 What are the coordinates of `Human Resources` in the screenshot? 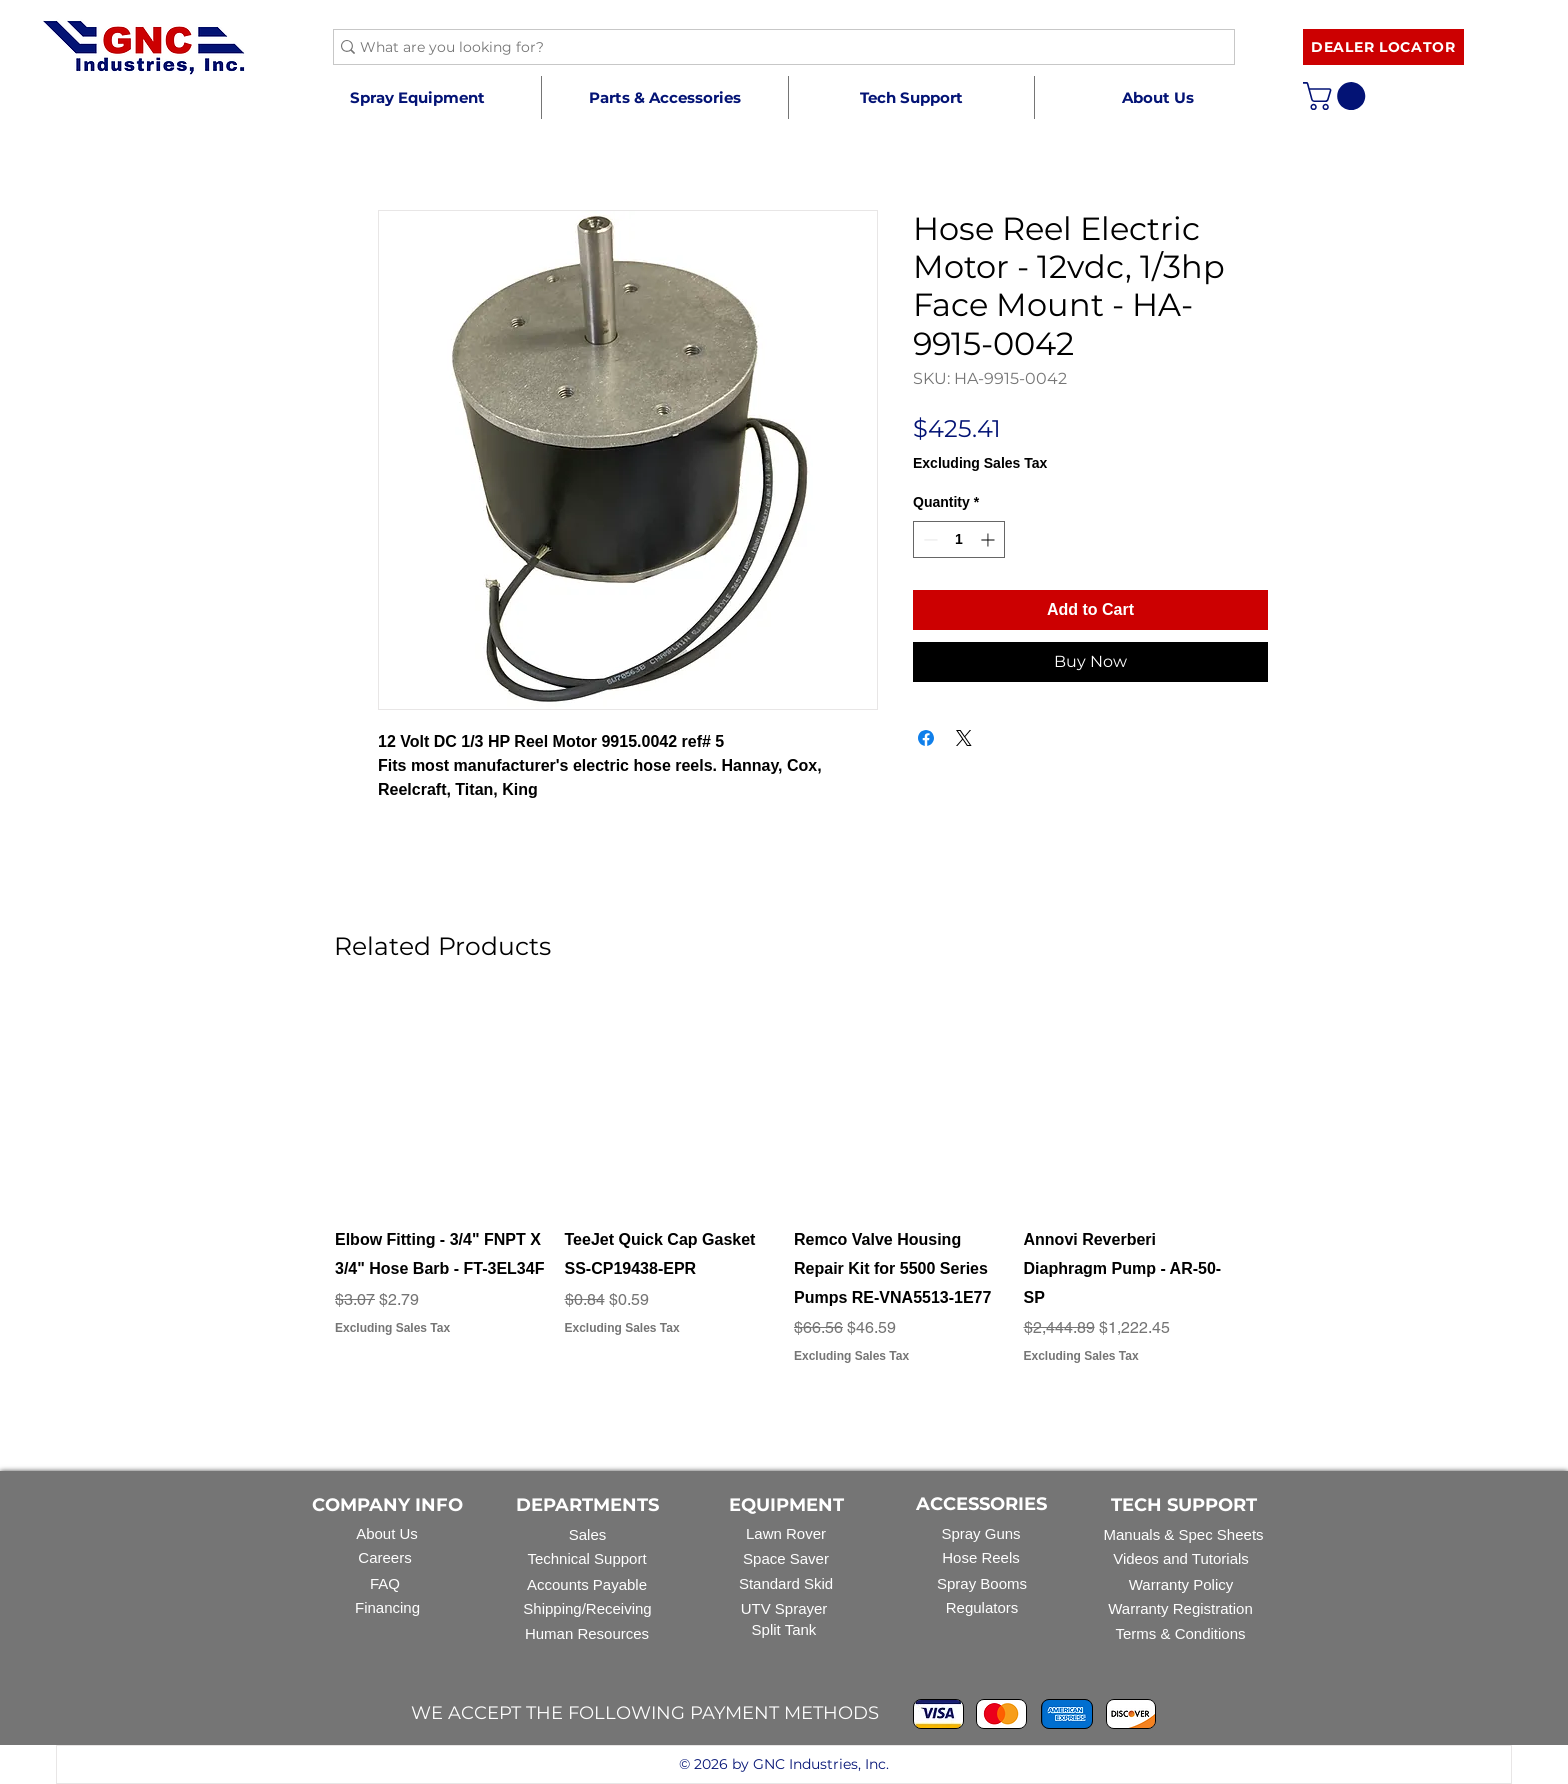 It's located at (587, 1633).